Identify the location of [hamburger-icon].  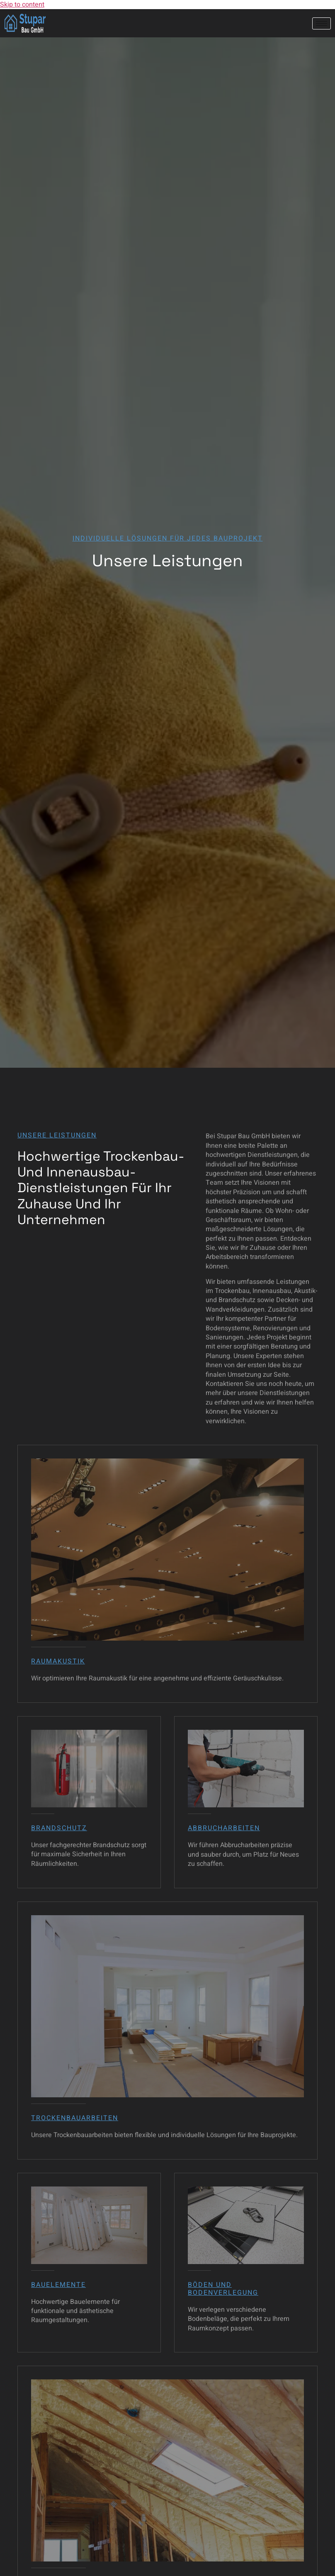
(321, 23).